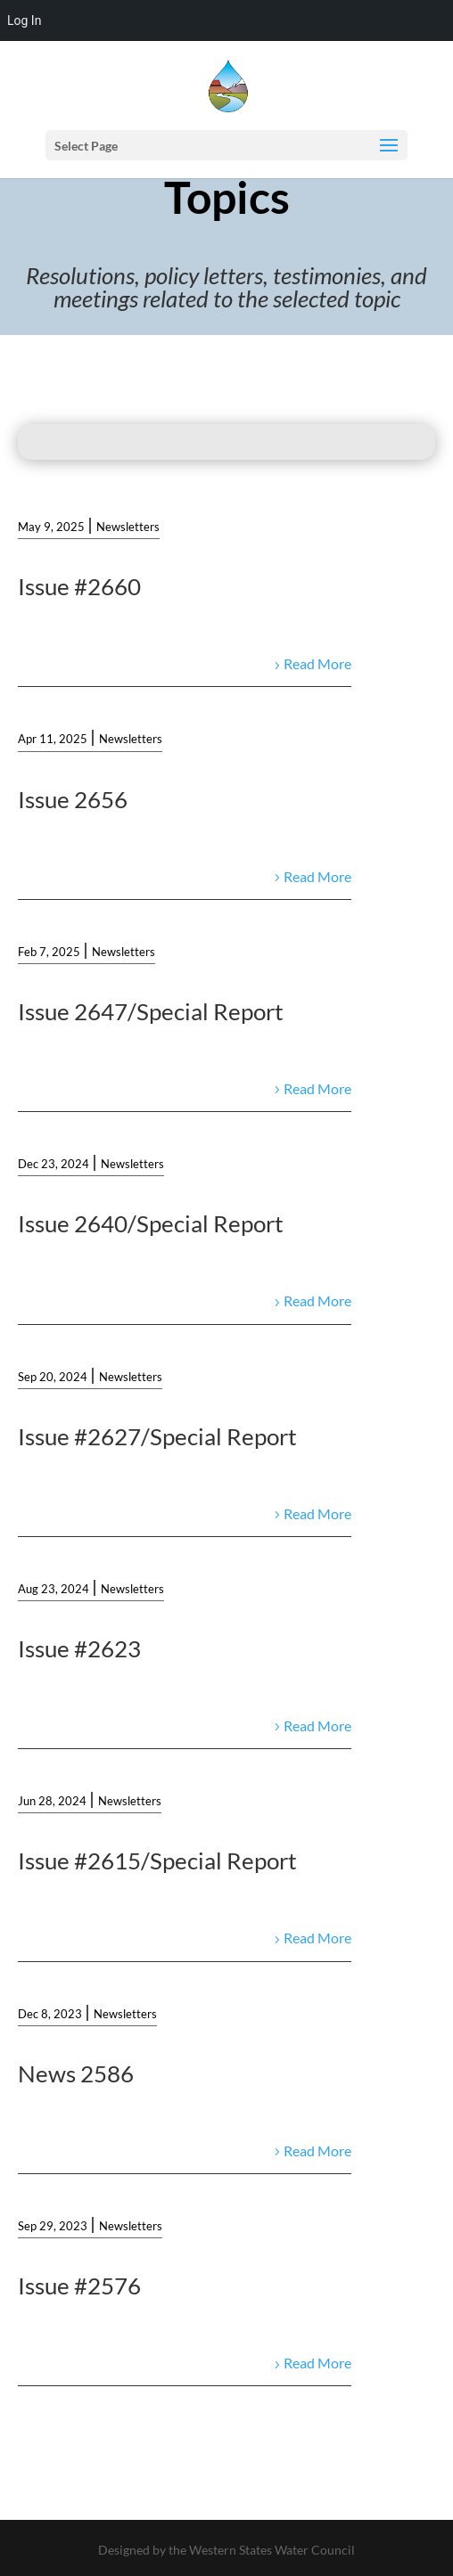 This screenshot has height=2576, width=453. I want to click on Issue #2615/Special Report, so click(157, 1860).